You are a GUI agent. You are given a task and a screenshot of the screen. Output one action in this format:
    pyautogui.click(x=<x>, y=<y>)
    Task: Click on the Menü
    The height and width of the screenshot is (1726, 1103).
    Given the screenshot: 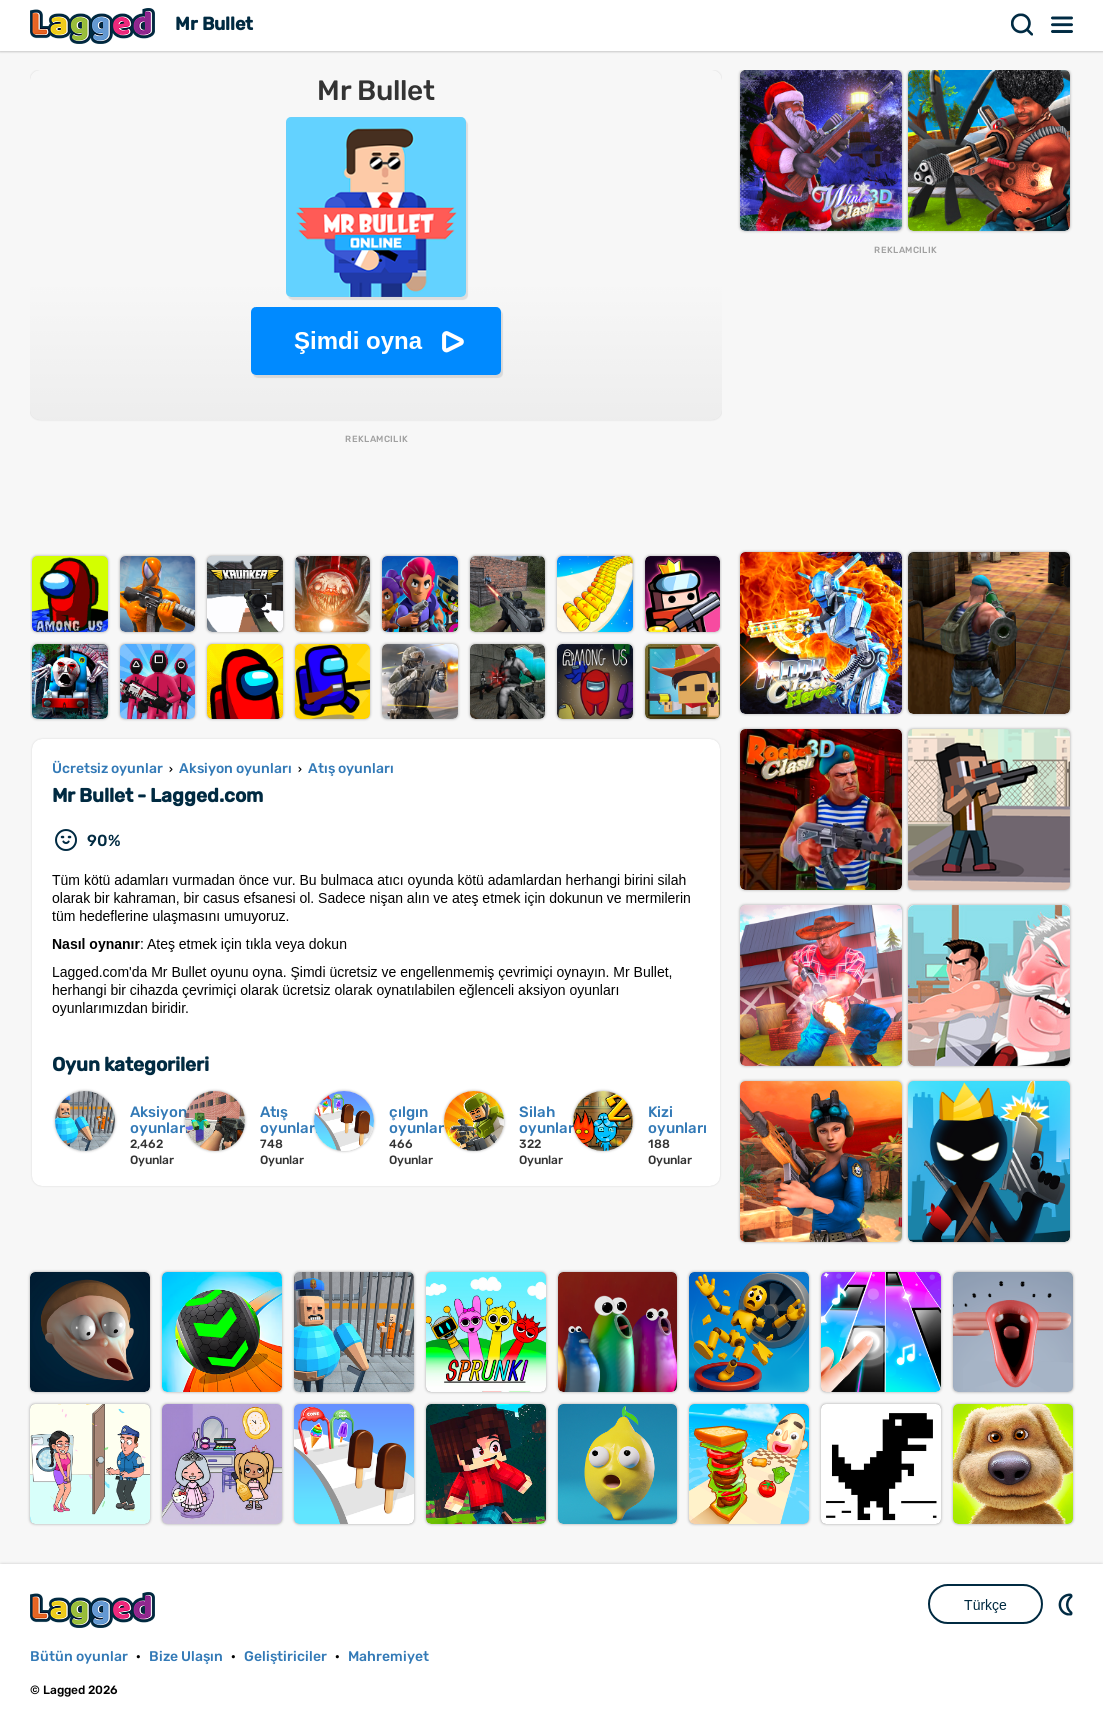 What is the action you would take?
    pyautogui.click(x=1063, y=25)
    